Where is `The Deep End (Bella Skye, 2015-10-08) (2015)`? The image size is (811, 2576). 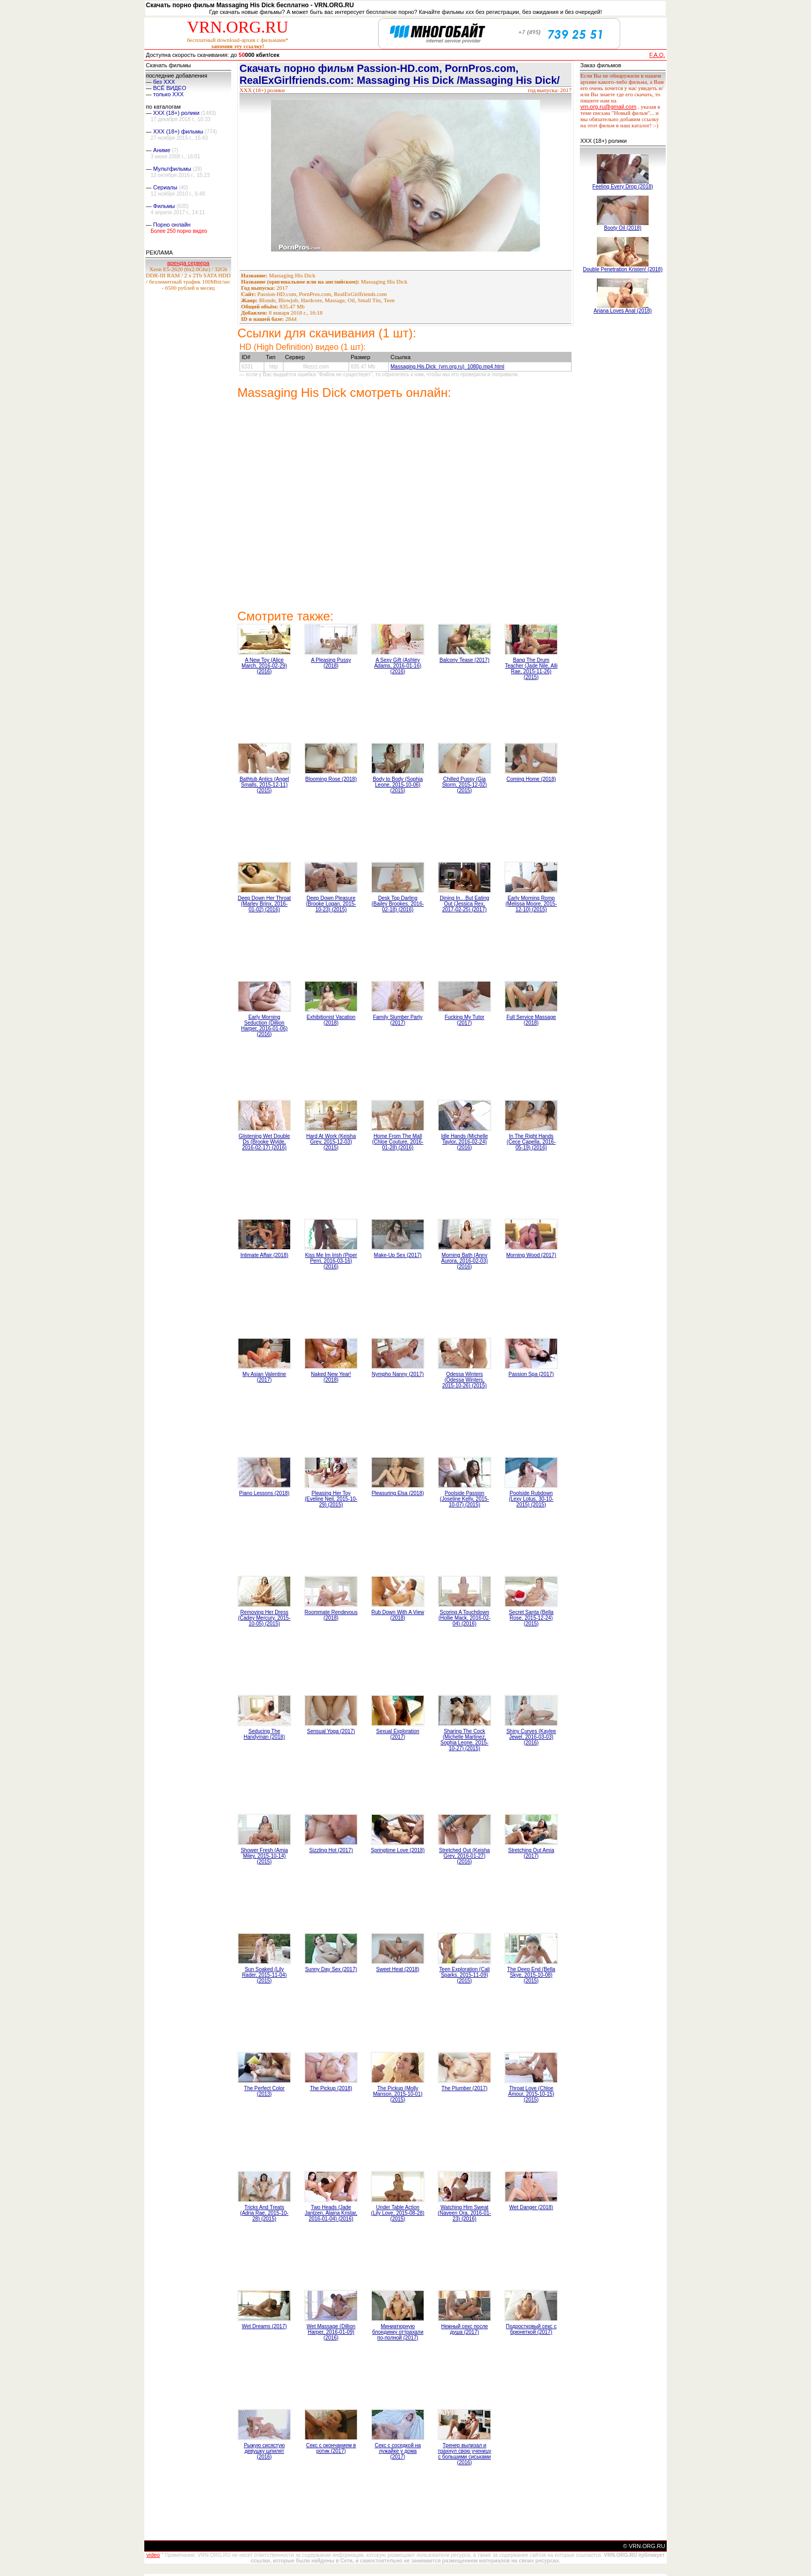 The Deep End (Bella Skye, 2015-10-08) (2015) is located at coordinates (531, 1974).